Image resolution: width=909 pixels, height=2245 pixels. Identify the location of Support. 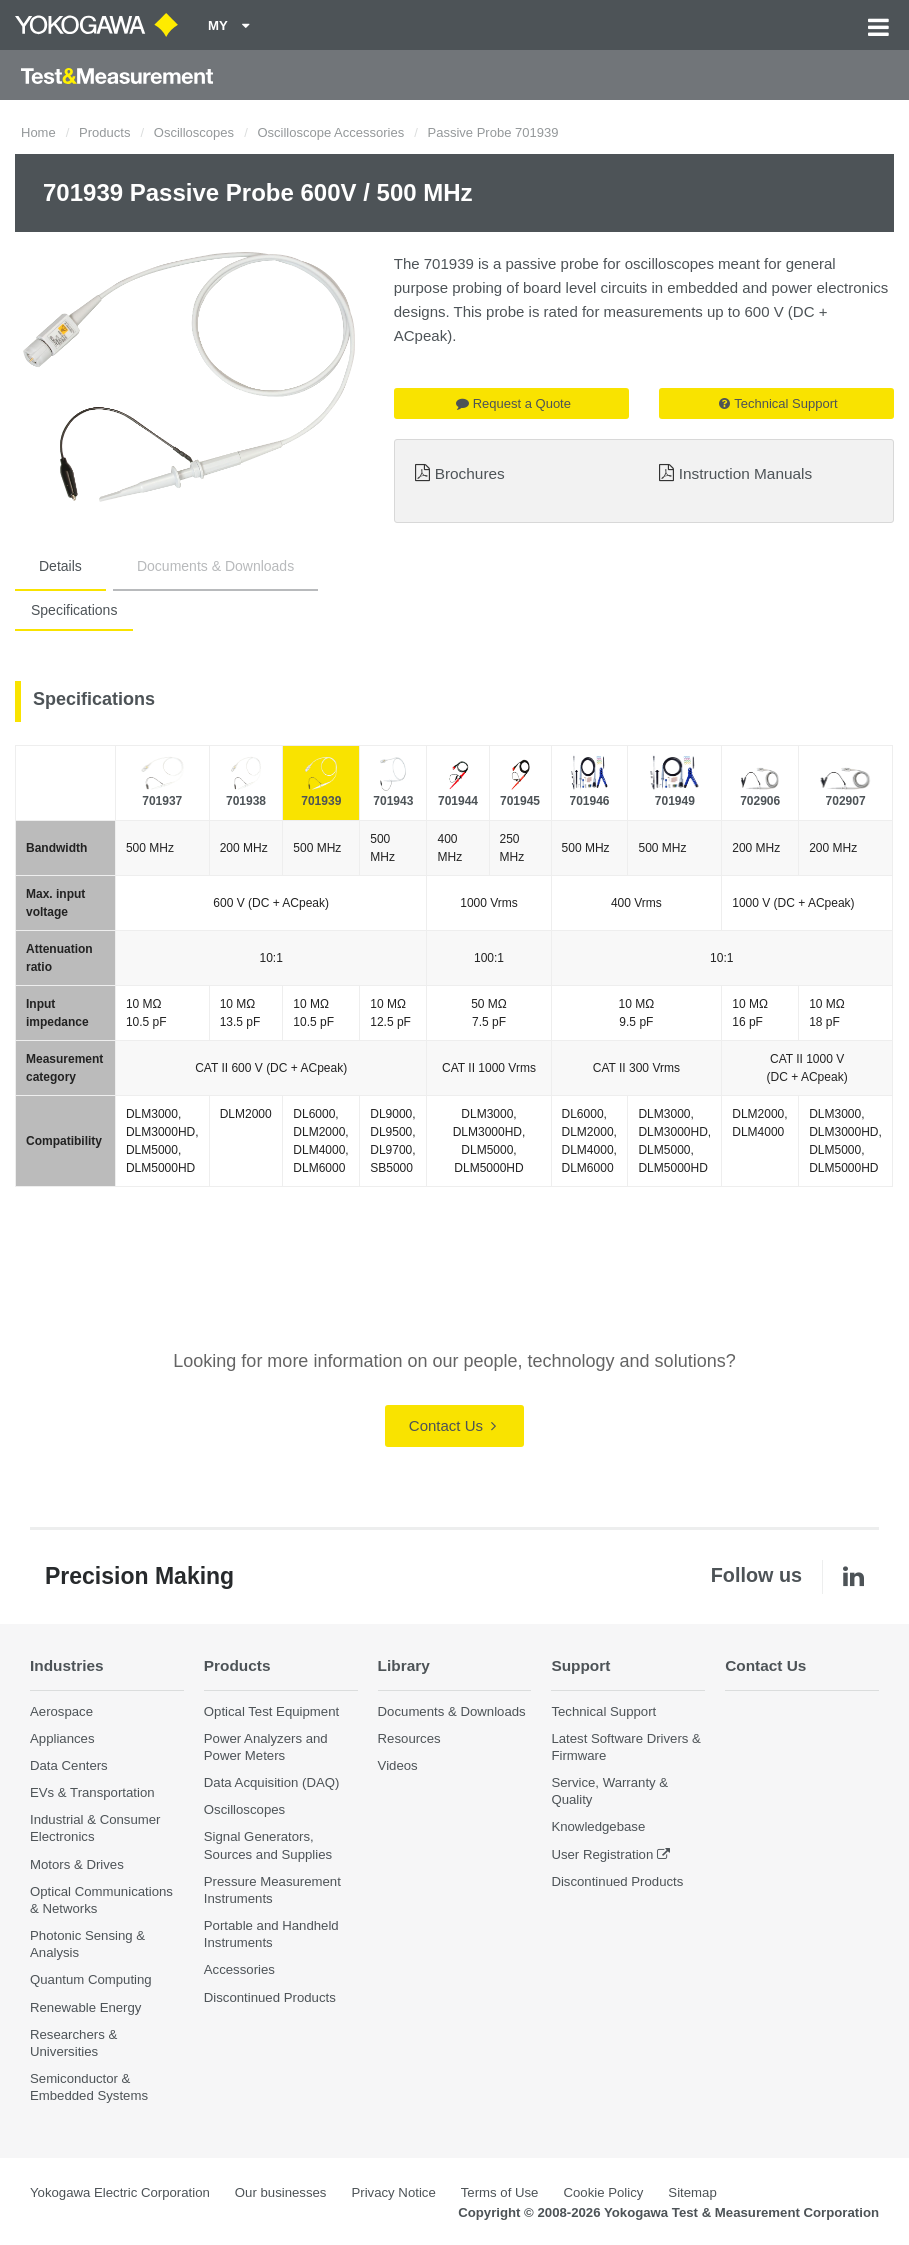
(580, 1665).